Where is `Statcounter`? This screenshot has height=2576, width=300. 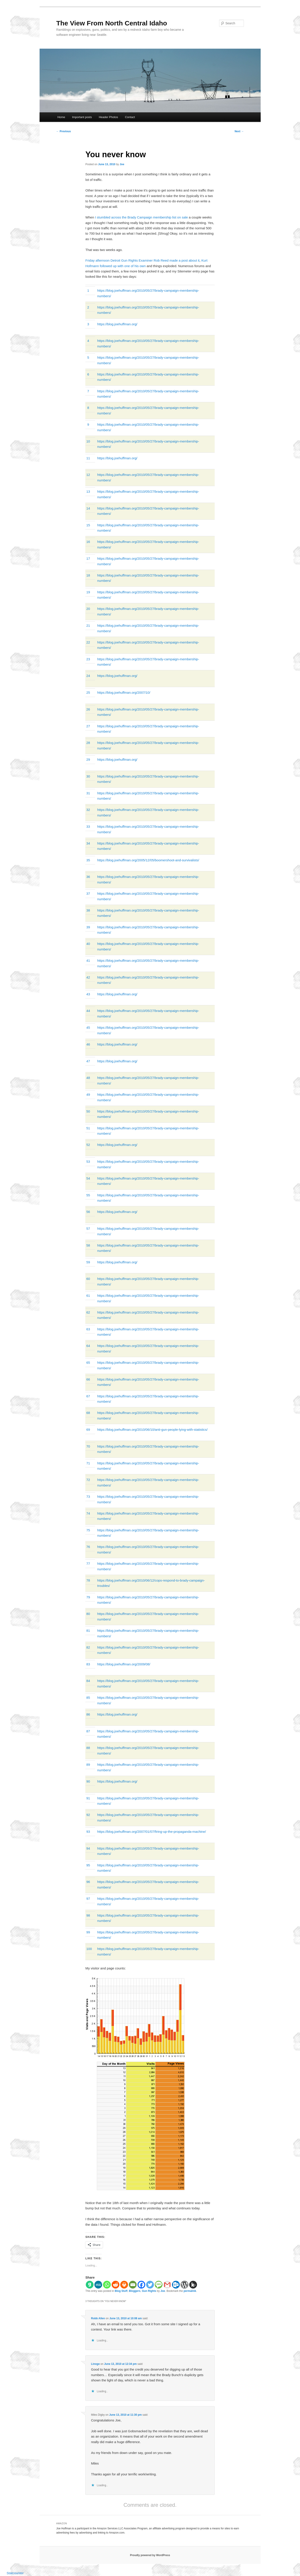 Statcounter is located at coordinates (15, 2573).